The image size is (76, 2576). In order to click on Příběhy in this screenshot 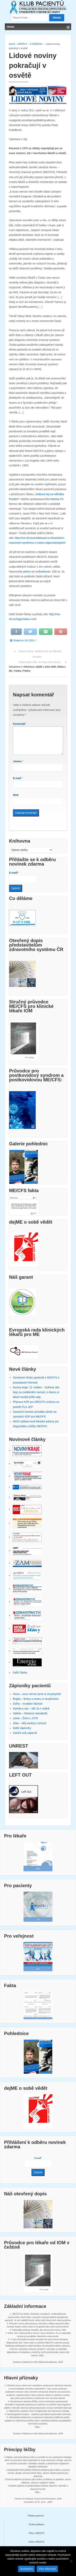, I will do `click(26, 671)`.